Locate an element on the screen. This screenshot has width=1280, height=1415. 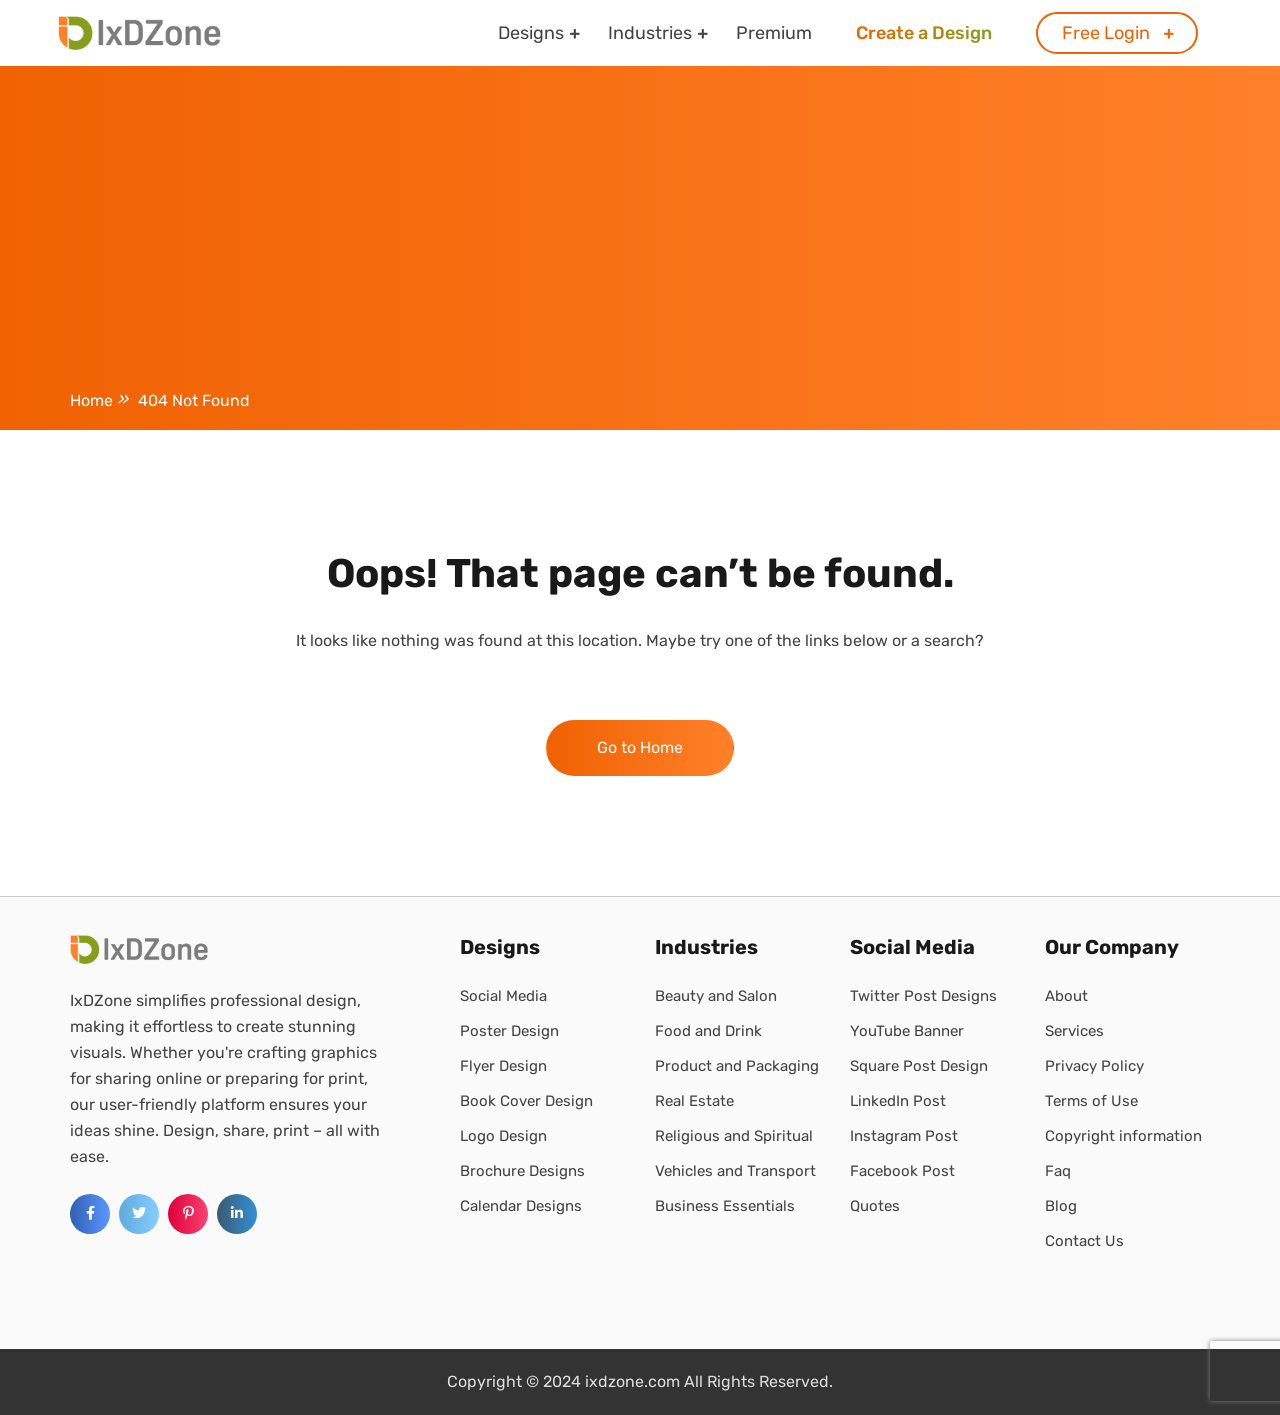
Brochure Designs is located at coordinates (522, 1171).